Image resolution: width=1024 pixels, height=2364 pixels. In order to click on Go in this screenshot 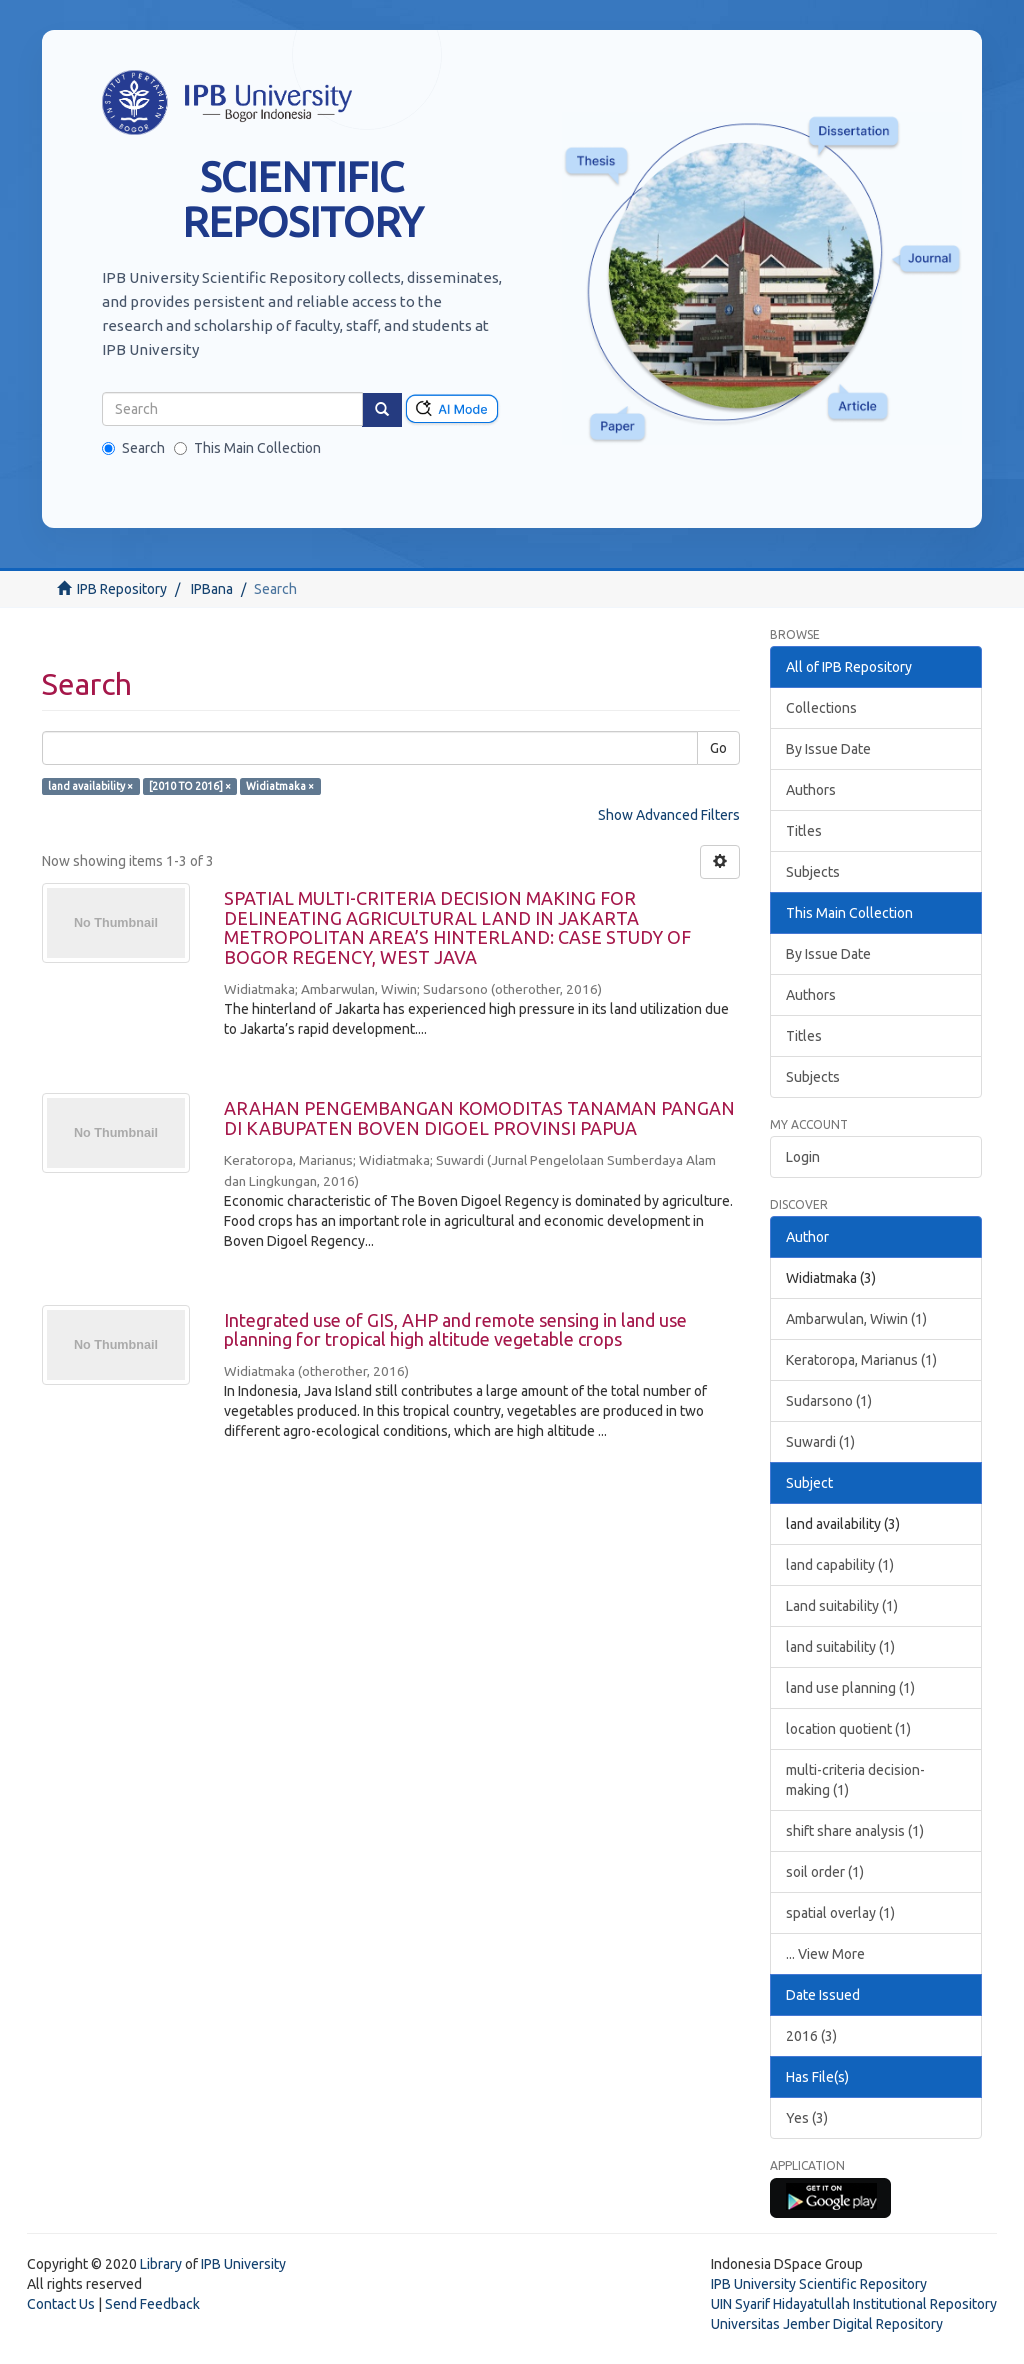, I will do `click(718, 748)`.